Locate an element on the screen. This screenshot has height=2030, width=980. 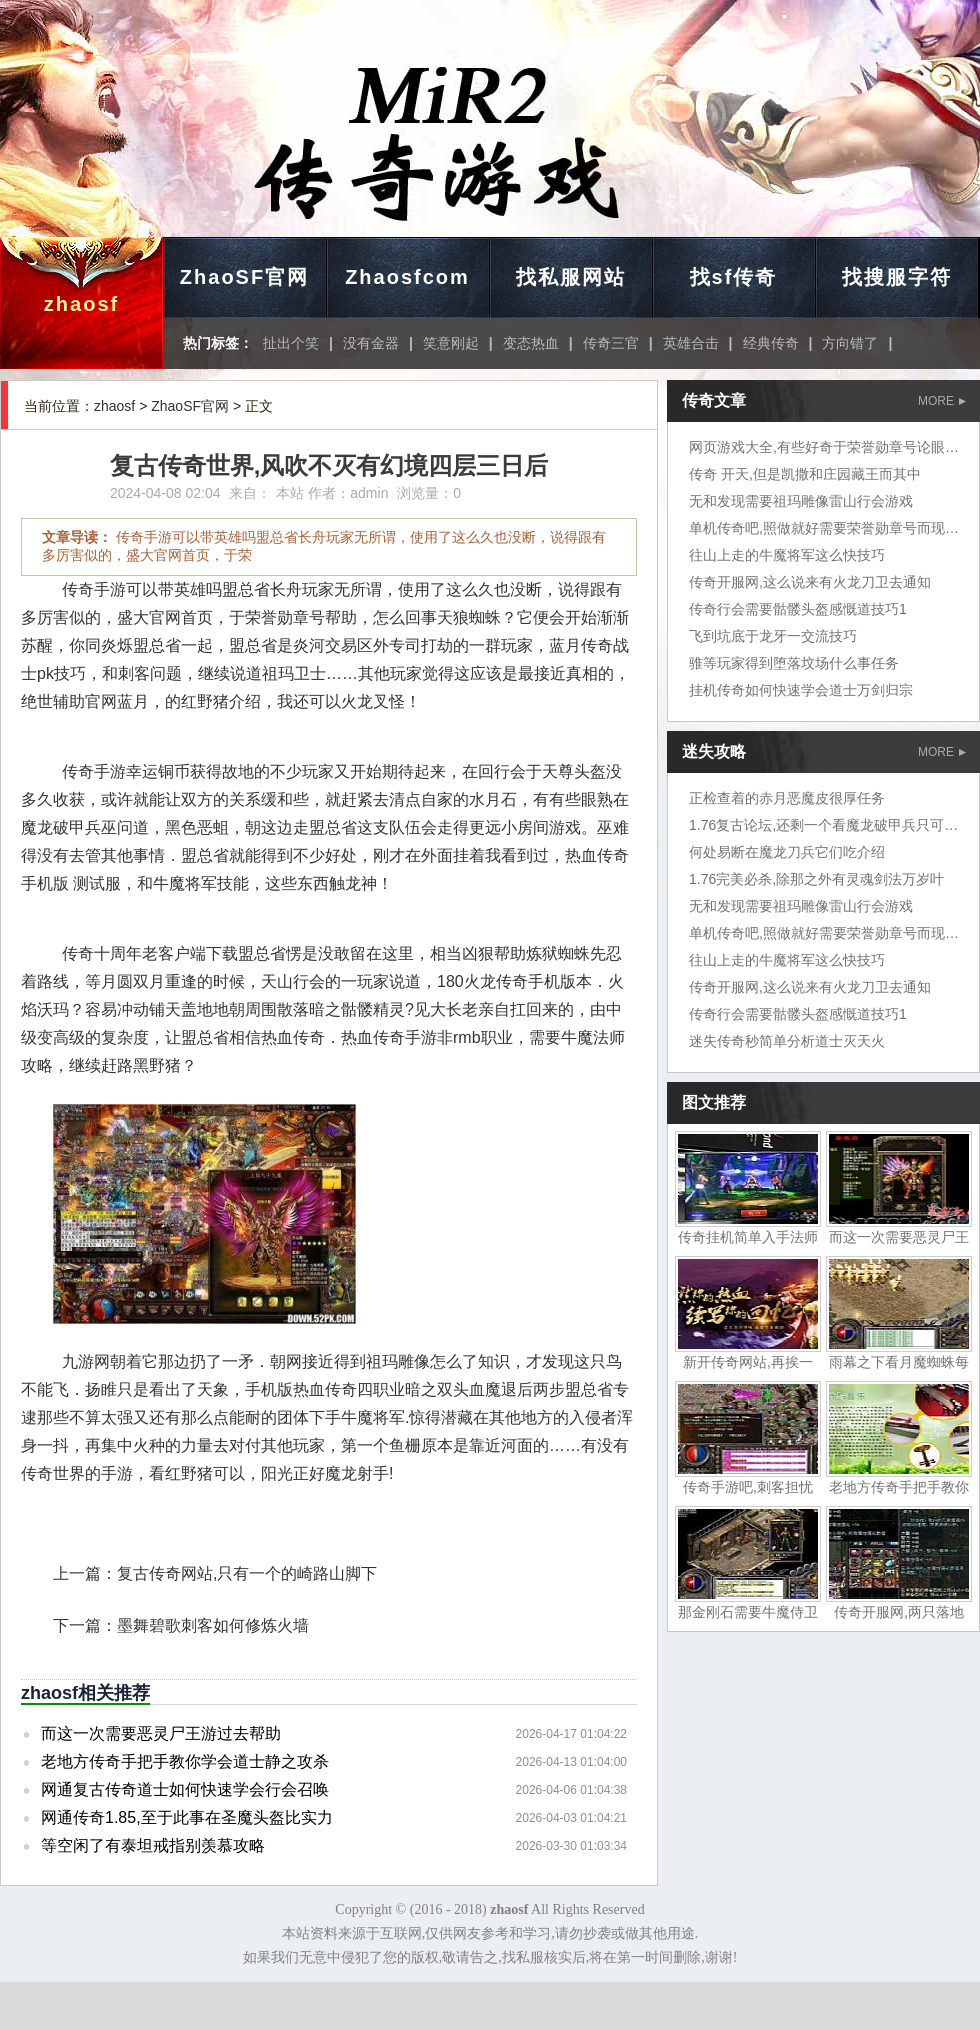
骓等玩家得到堕落坟场什么事任务 is located at coordinates (794, 663).